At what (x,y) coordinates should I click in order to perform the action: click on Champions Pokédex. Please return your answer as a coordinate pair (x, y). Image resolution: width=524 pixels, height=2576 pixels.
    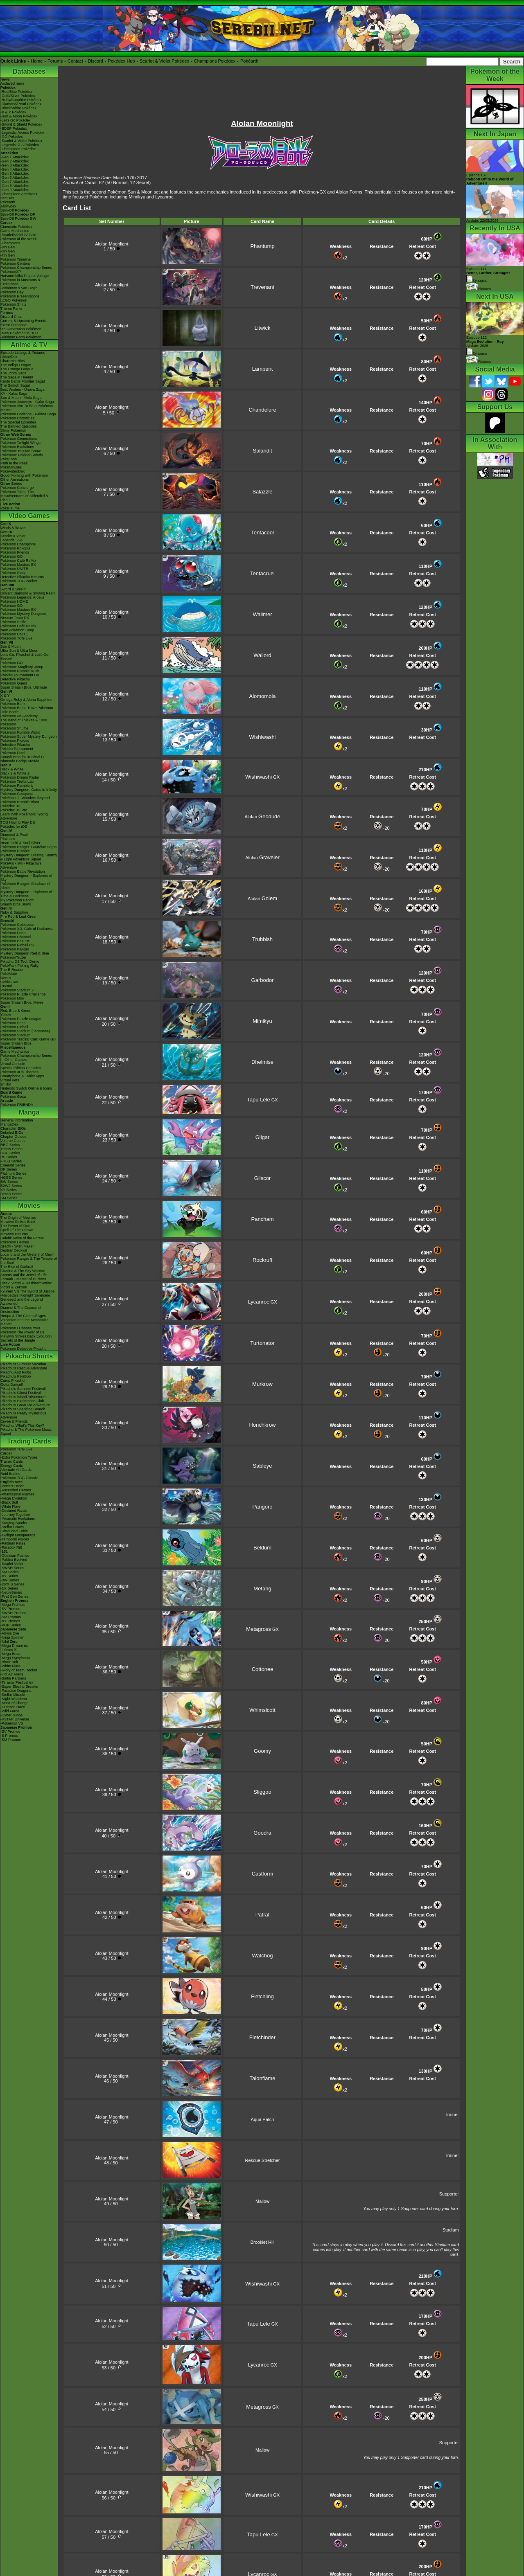
    Looking at the image, I should click on (215, 61).